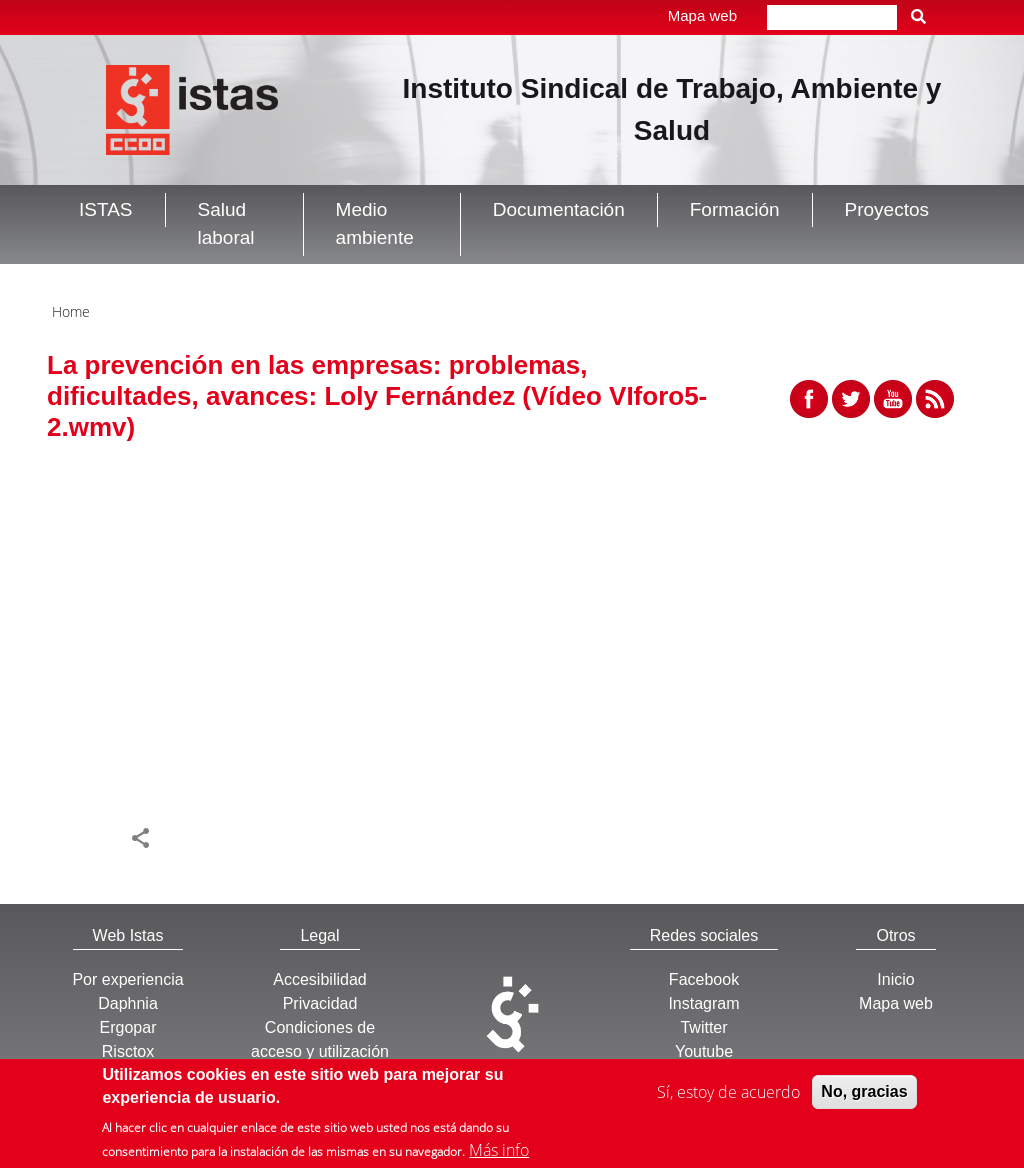 The image size is (1024, 1168). Describe the element at coordinates (887, 209) in the screenshot. I see `Proyectos [button]` at that location.